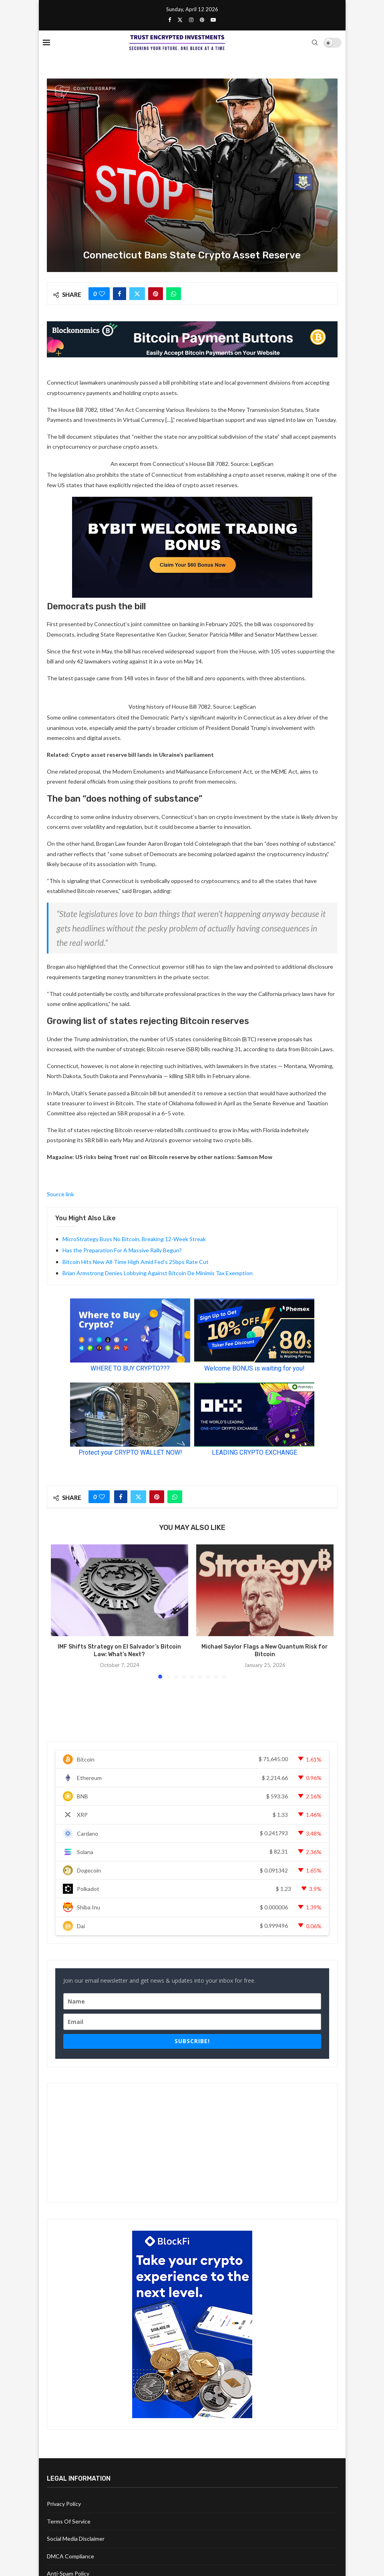 The width and height of the screenshot is (384, 2576). I want to click on Social Media Disclaimer, so click(76, 2538).